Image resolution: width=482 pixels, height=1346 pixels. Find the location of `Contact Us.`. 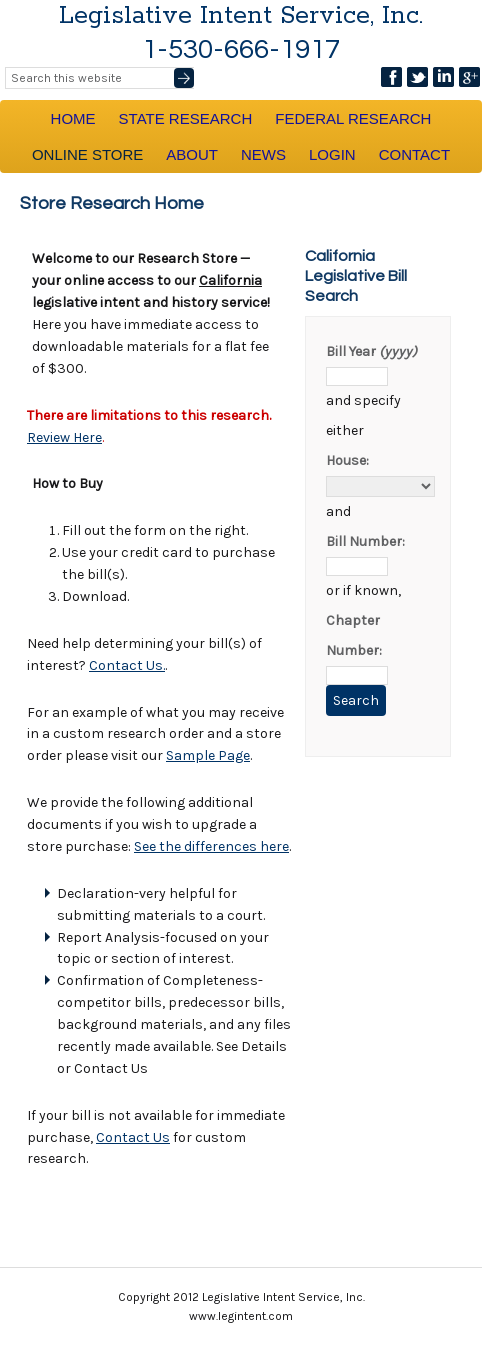

Contact Us. is located at coordinates (127, 665).